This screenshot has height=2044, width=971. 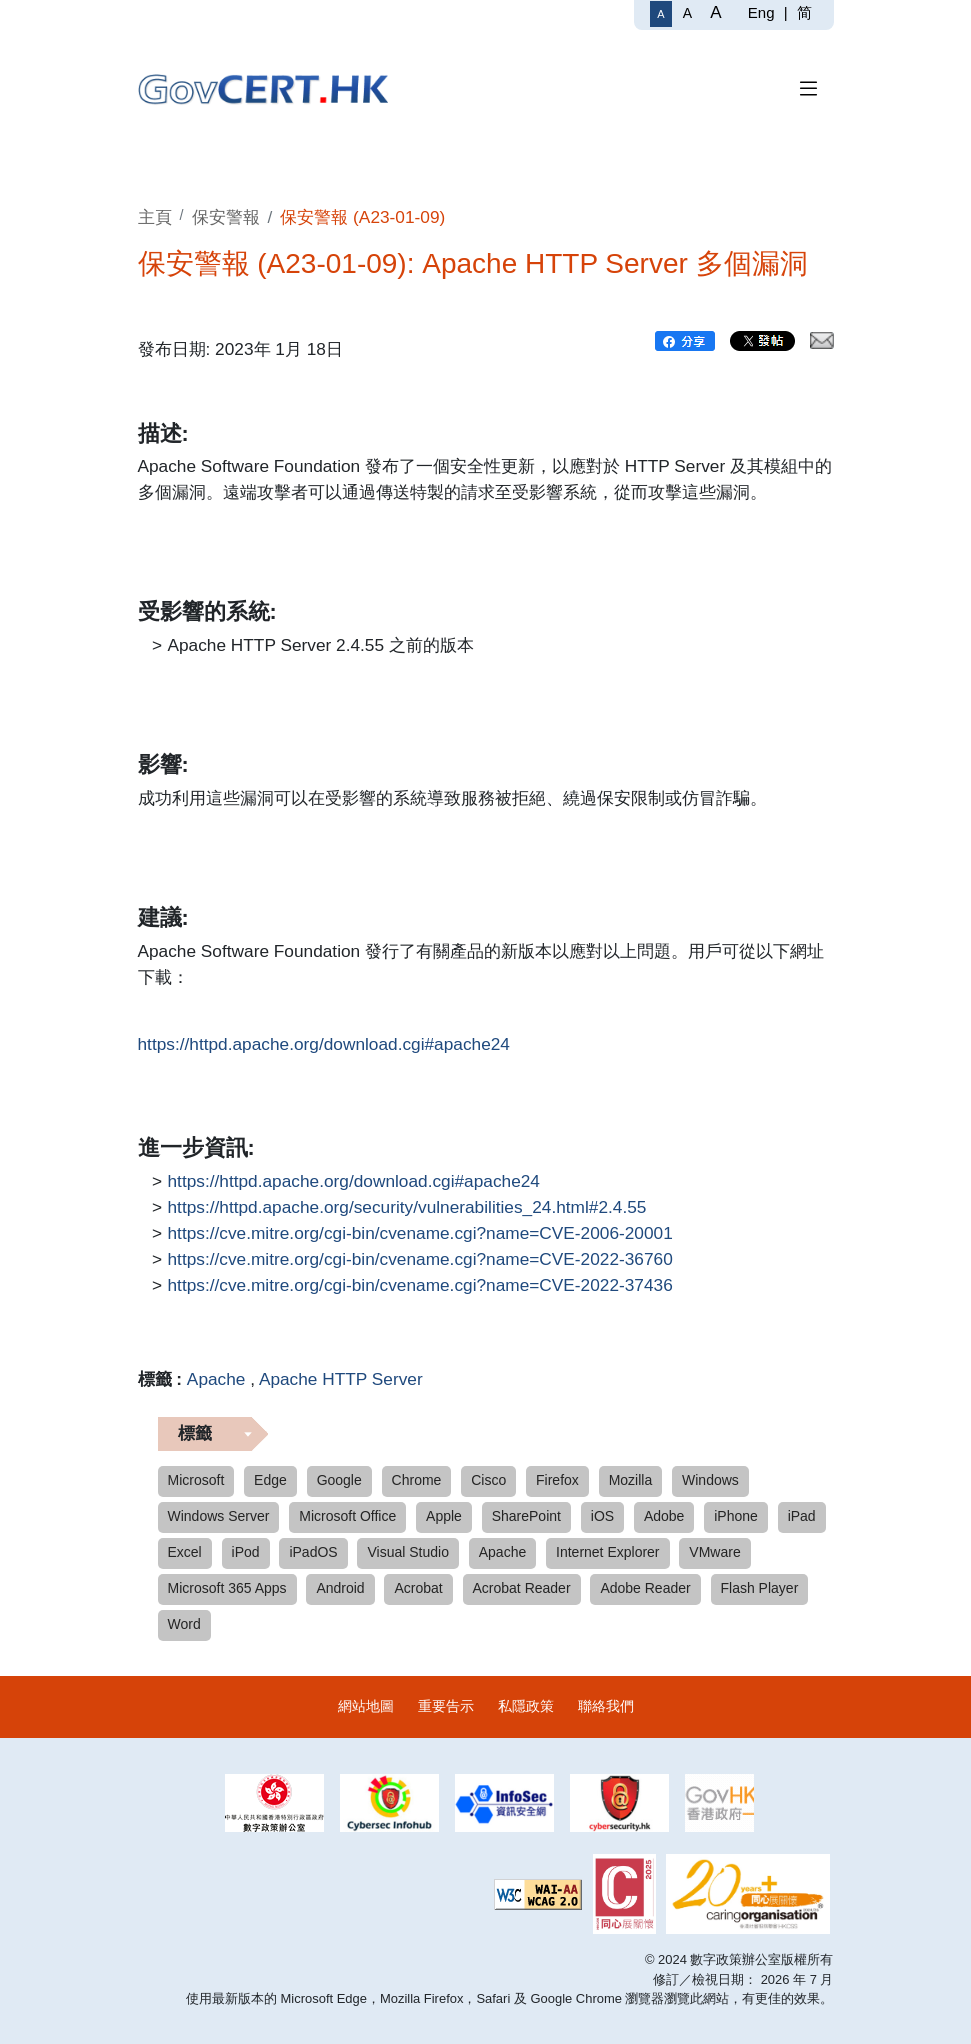 What do you see at coordinates (407, 1552) in the screenshot?
I see `Visual Studio` at bounding box center [407, 1552].